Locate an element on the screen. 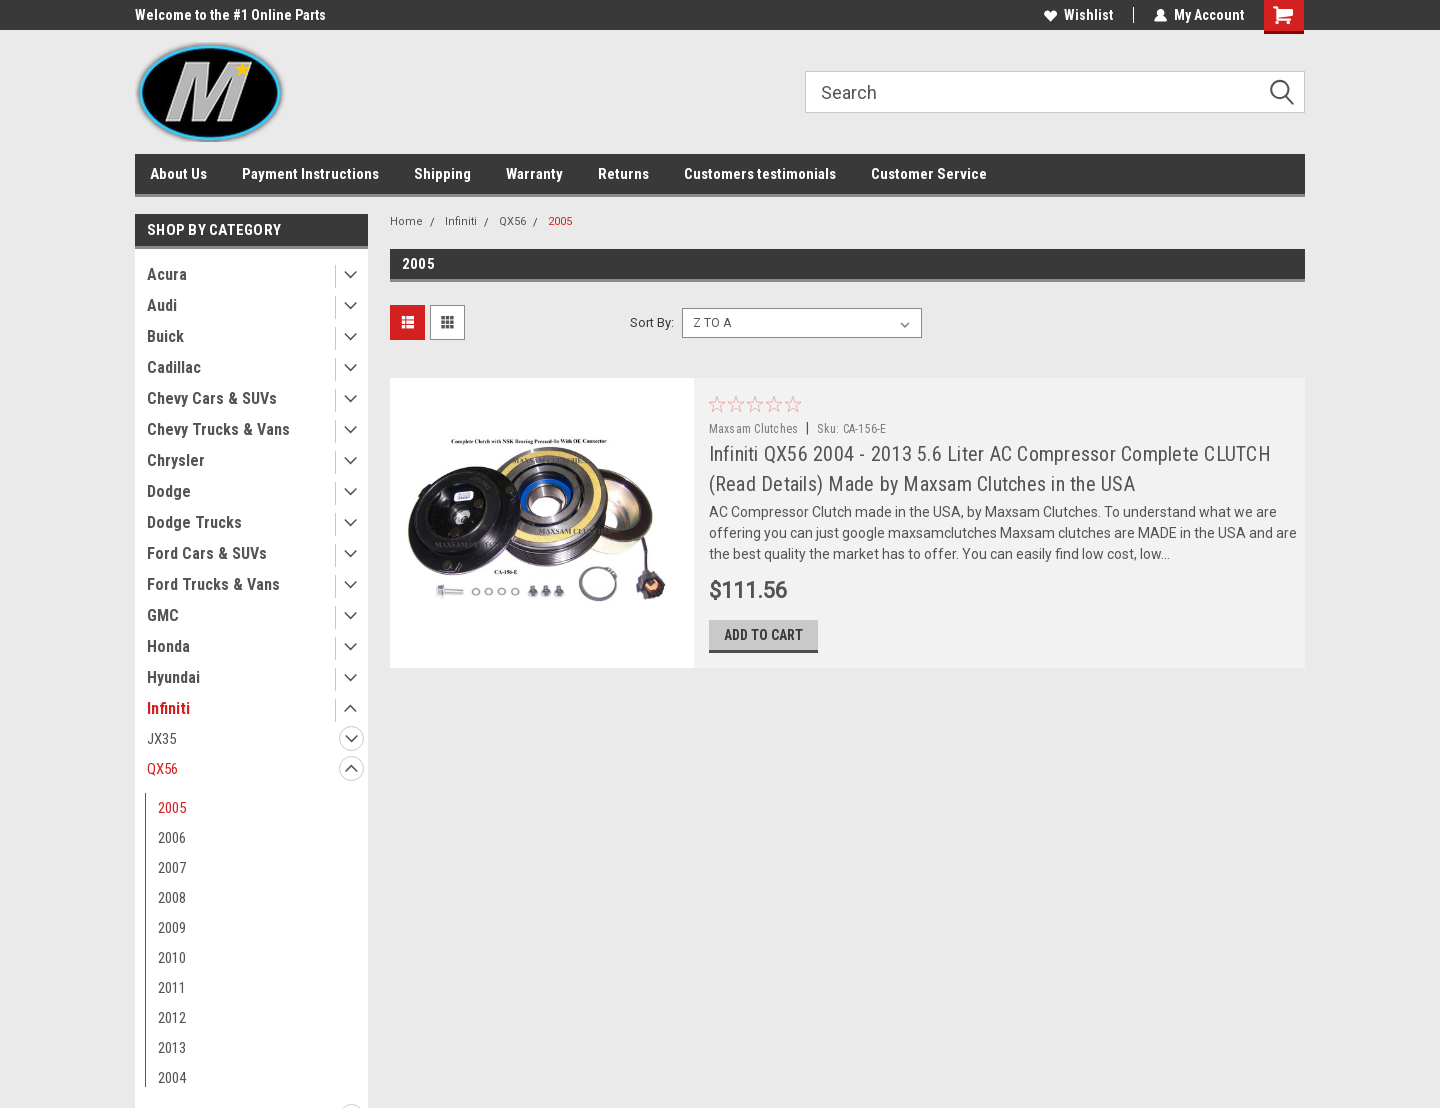 Image resolution: width=1440 pixels, height=1108 pixels. JX35 is located at coordinates (161, 739).